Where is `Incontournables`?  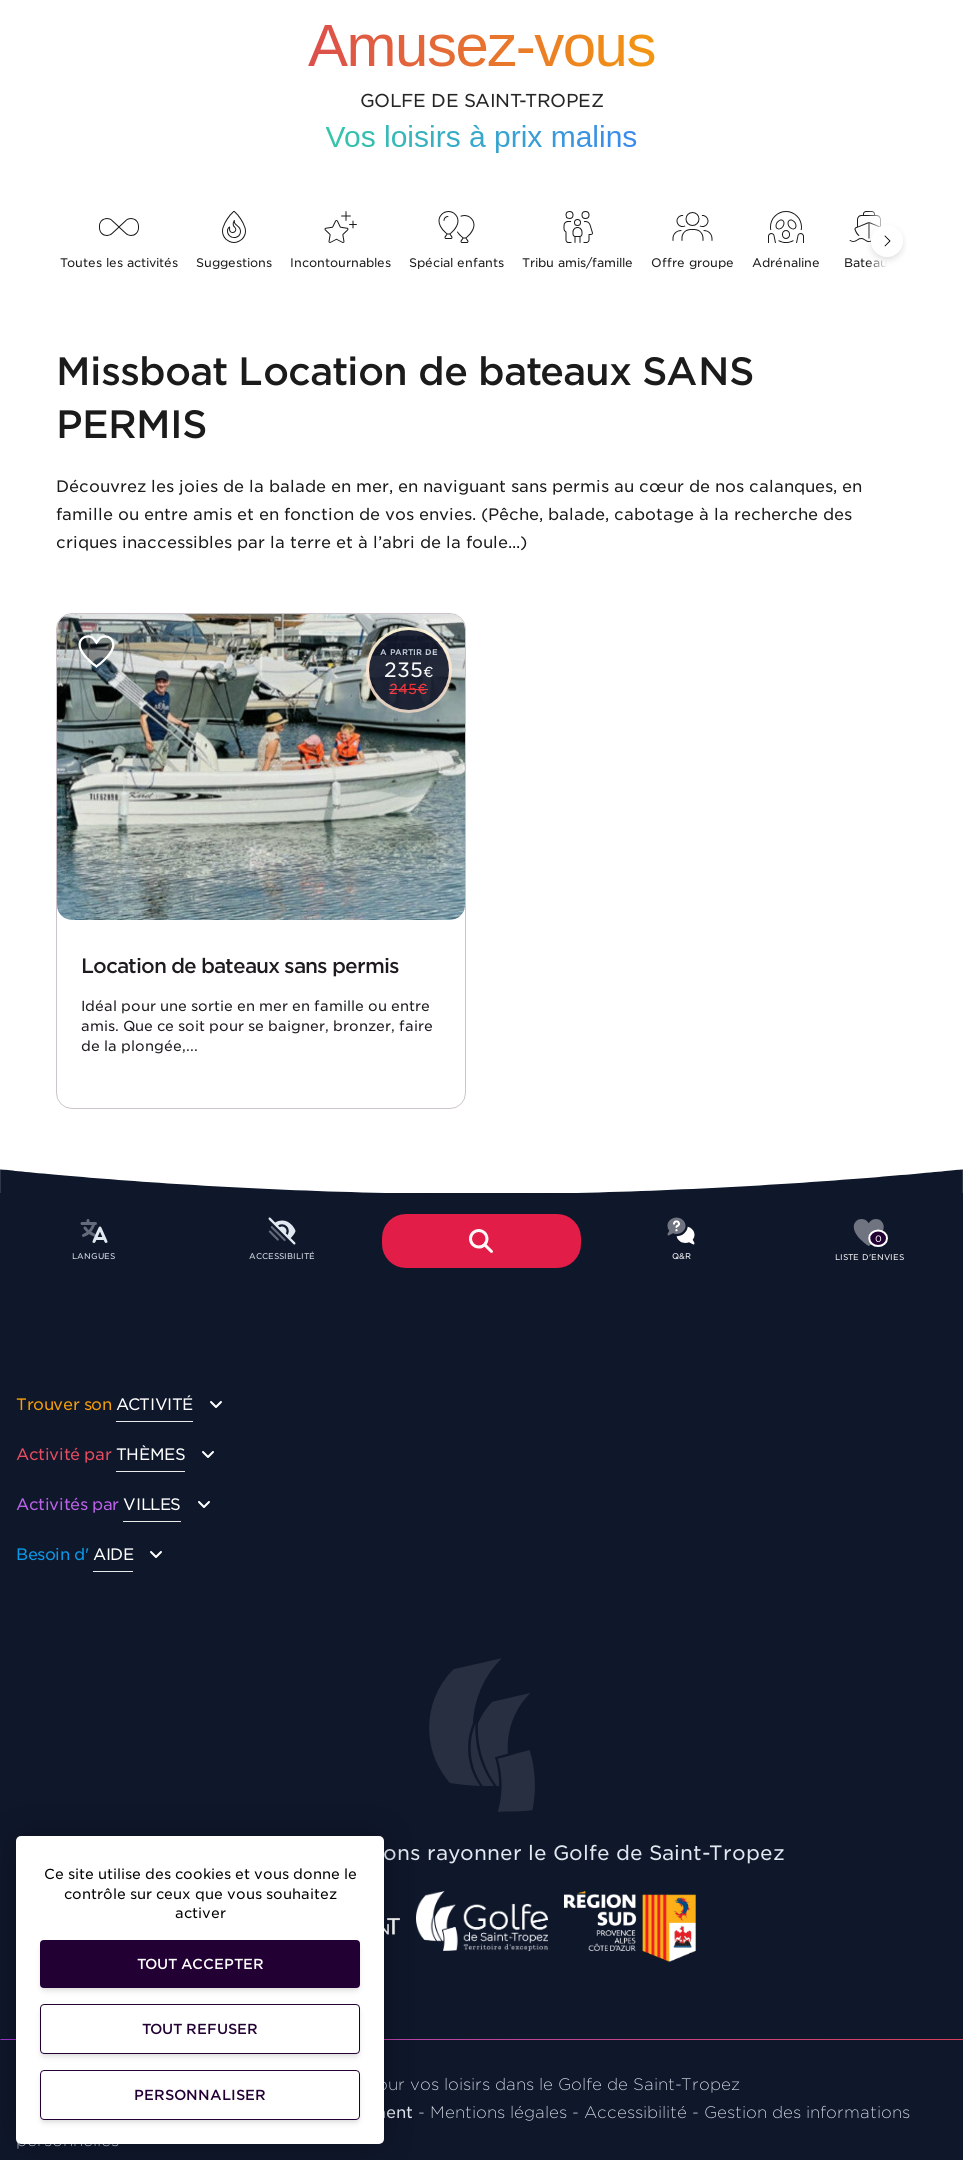 Incontournables is located at coordinates (340, 240).